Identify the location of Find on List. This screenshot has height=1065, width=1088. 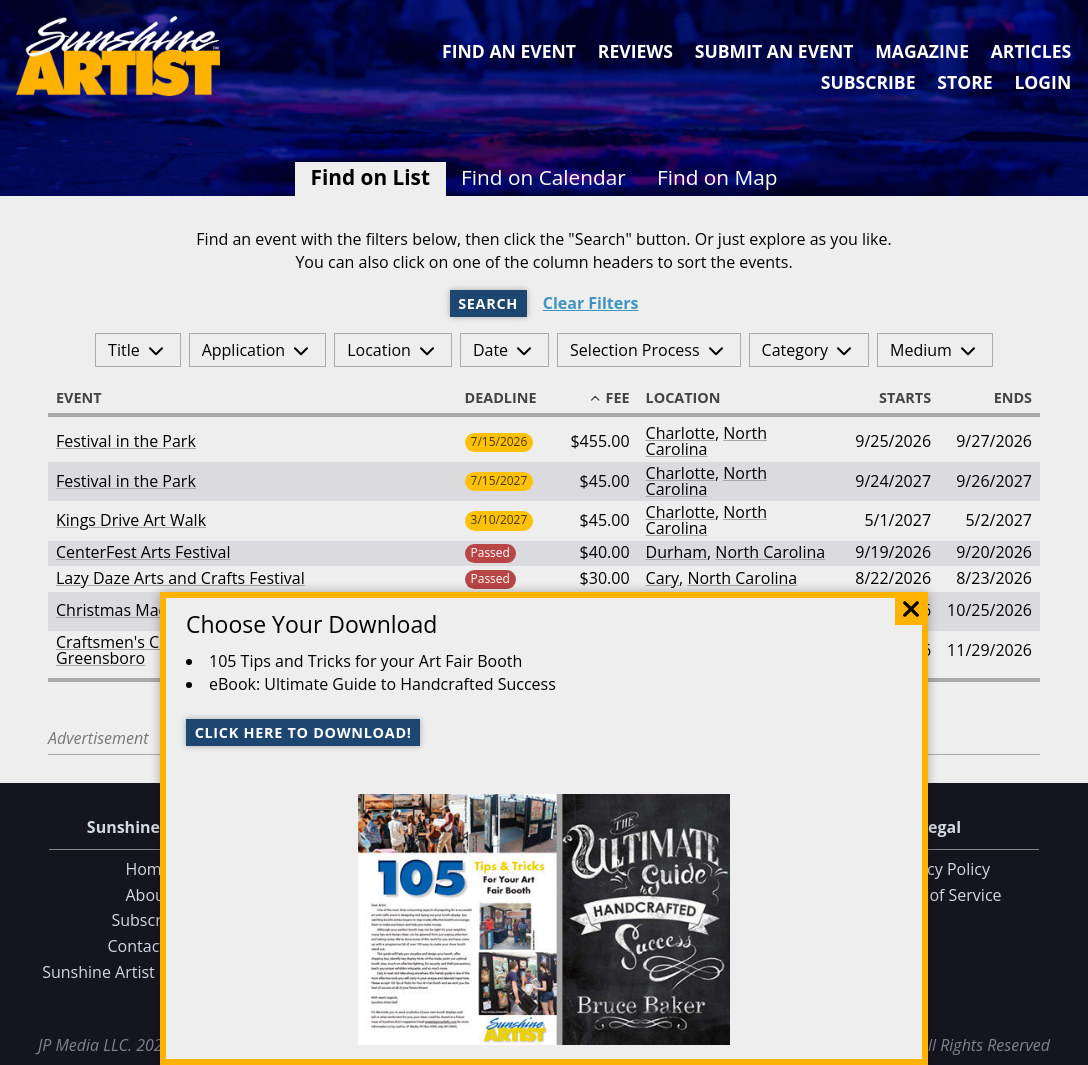
(370, 177).